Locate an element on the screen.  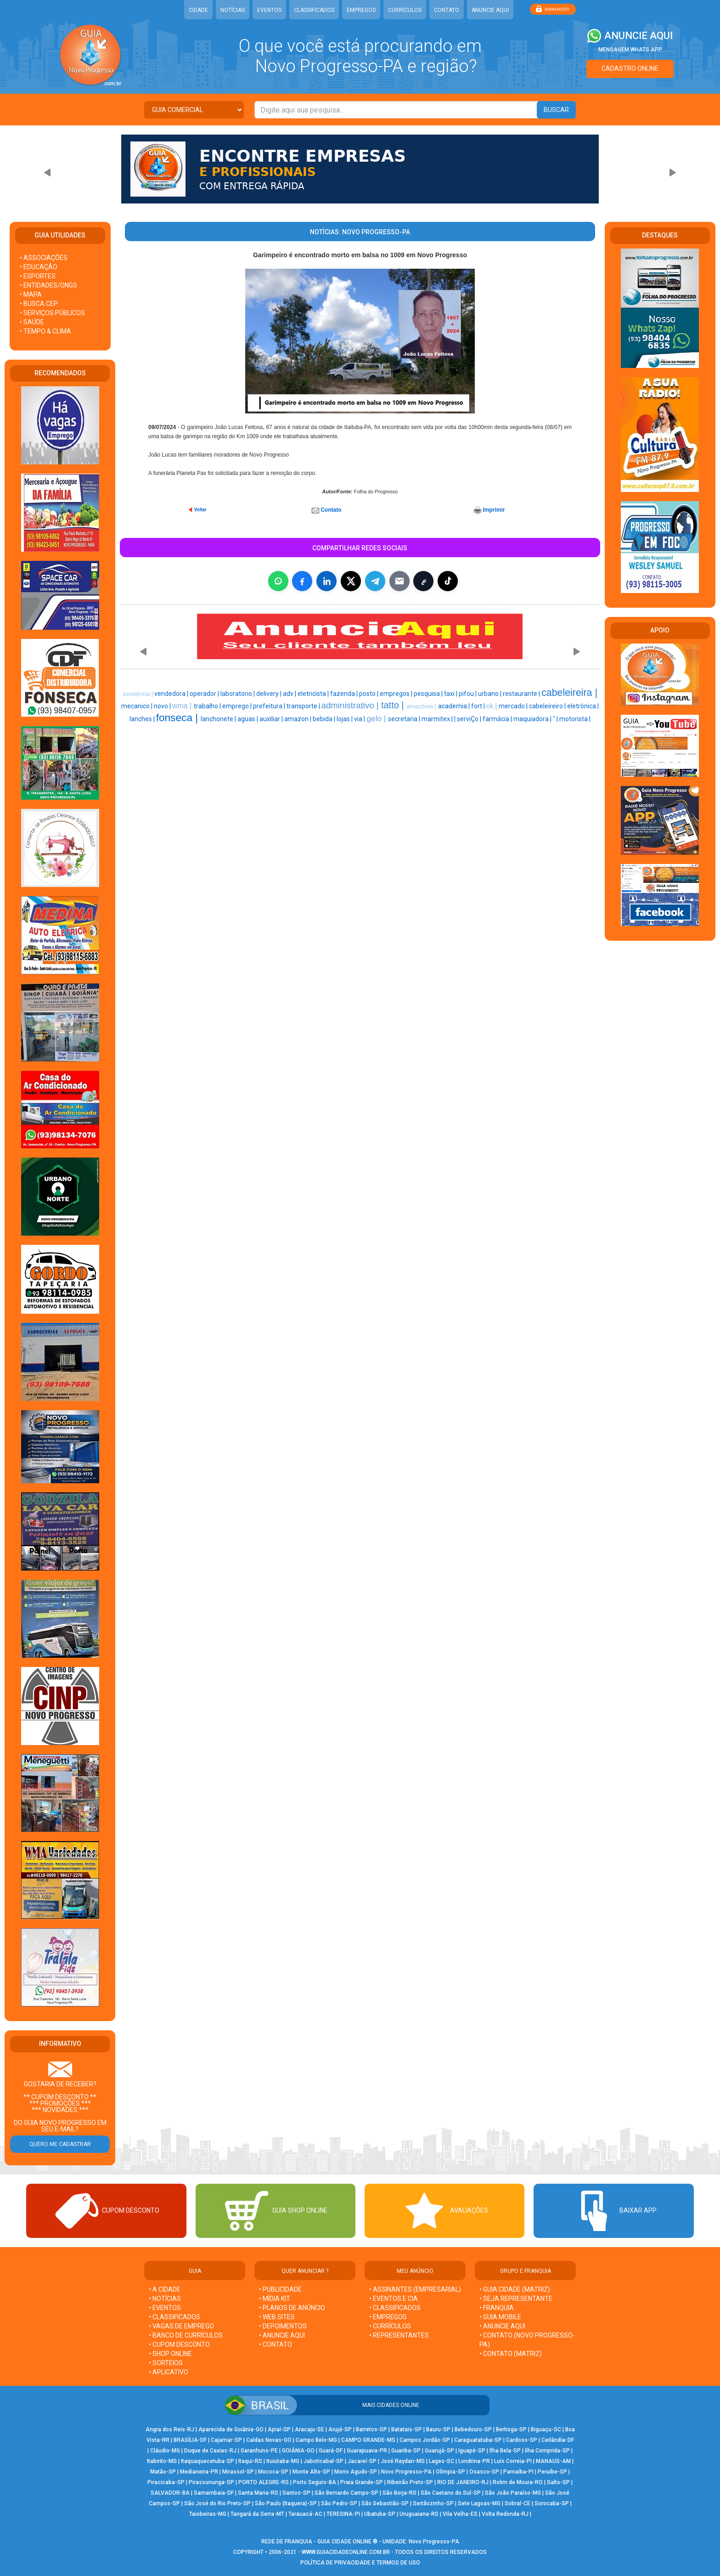
lojas | is located at coordinates (345, 719).